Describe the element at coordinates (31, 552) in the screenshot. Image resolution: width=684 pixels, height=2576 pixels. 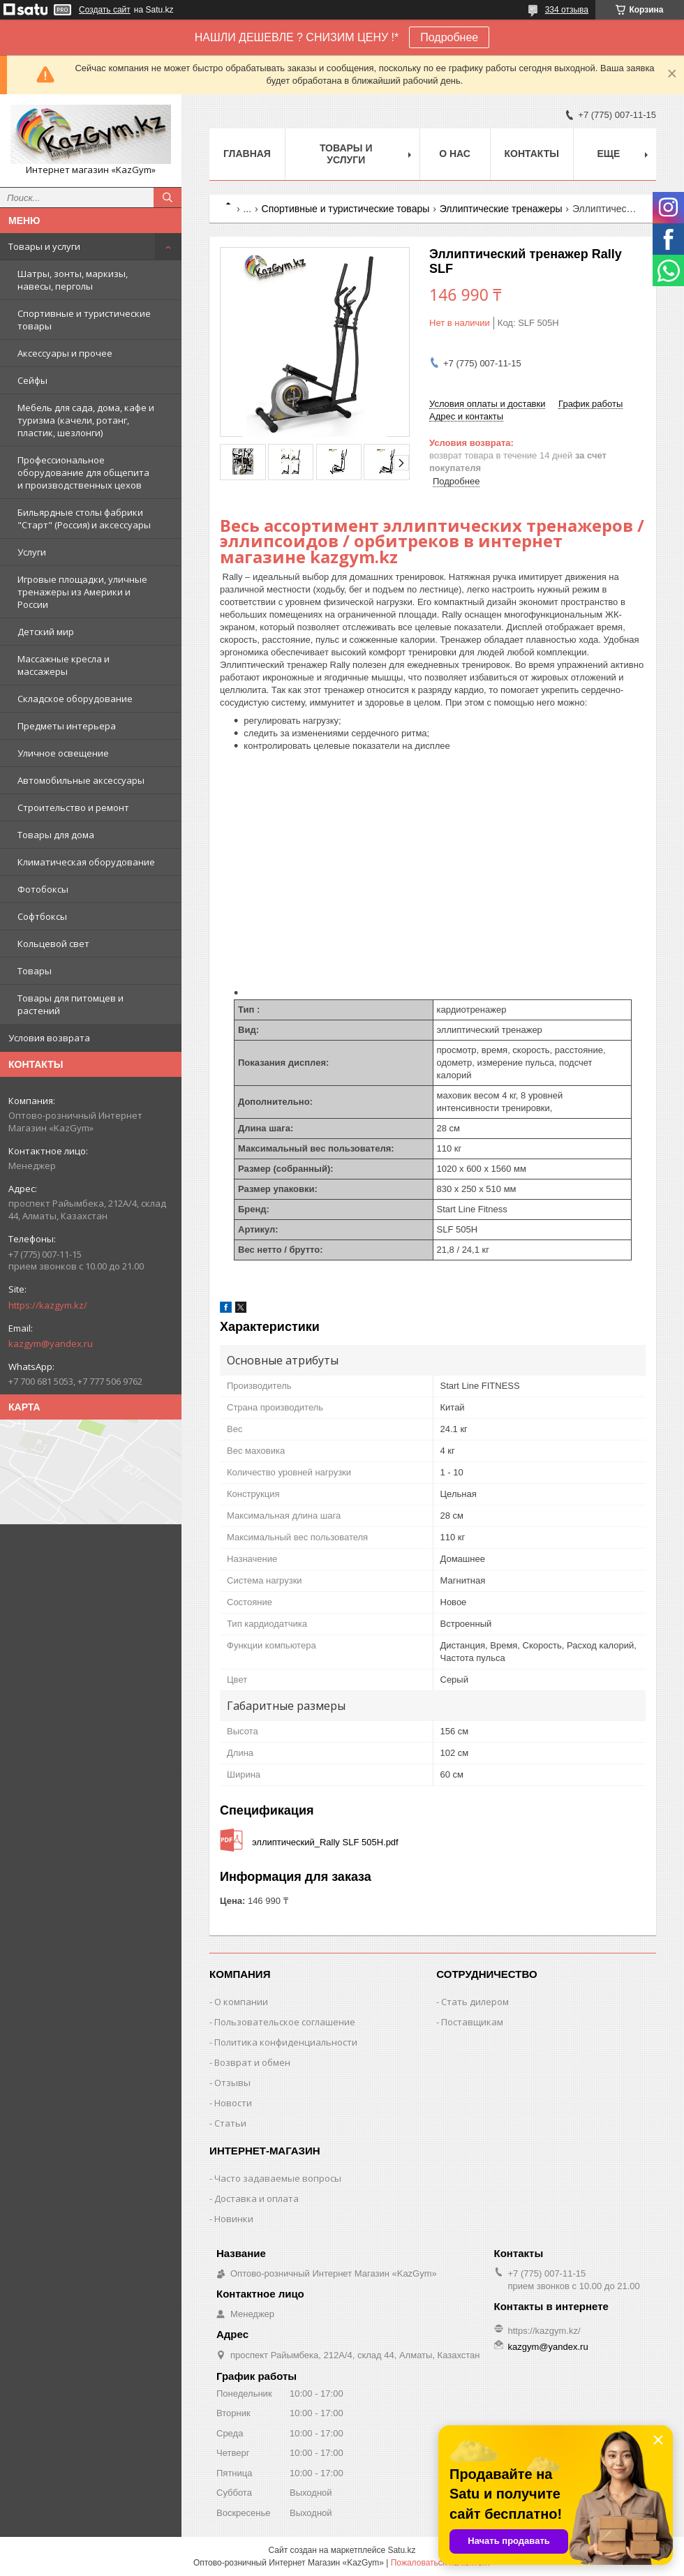
I see `Услуги` at that location.